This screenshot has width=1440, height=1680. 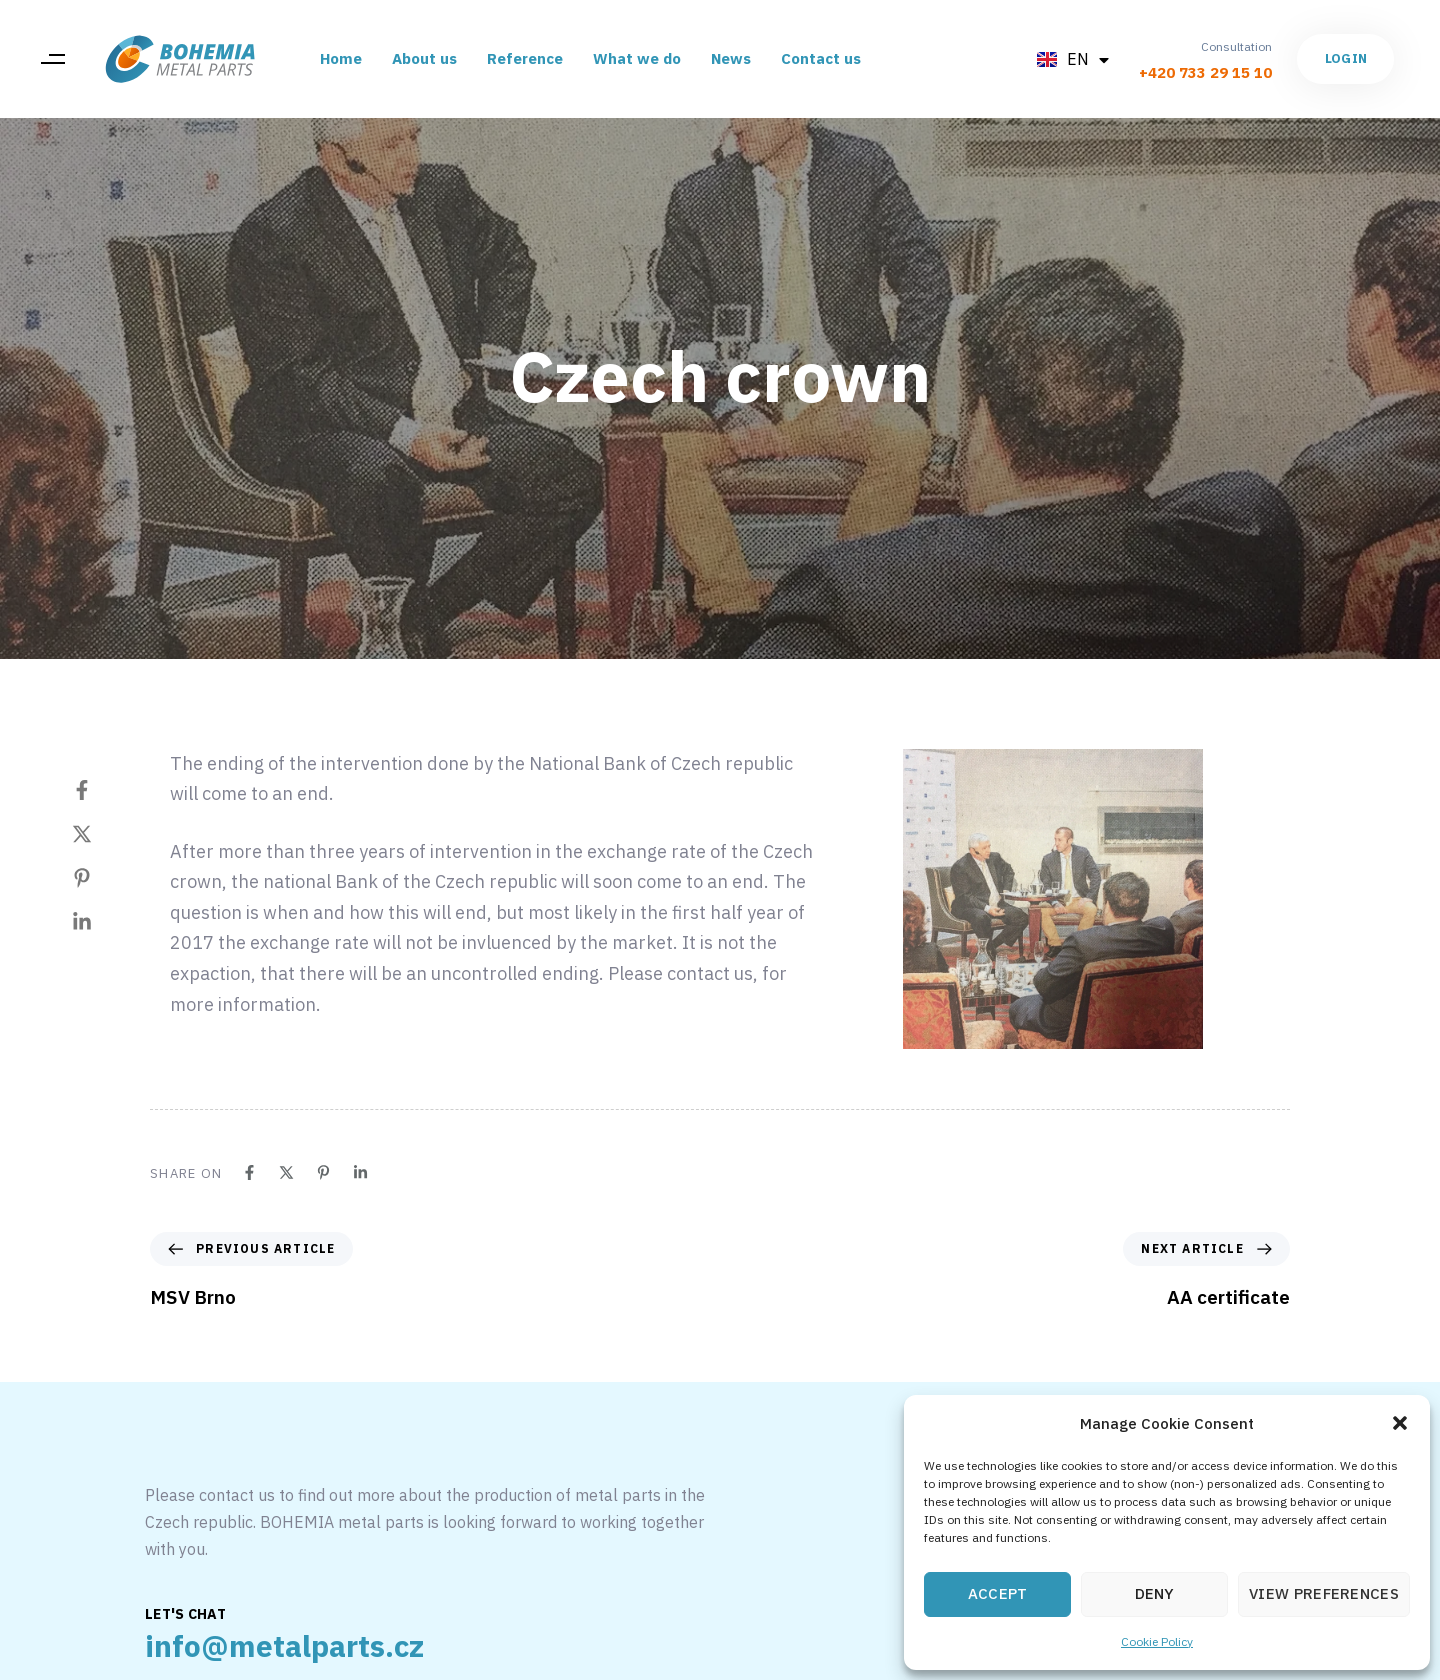 I want to click on Cookie Policy, so click(x=1157, y=1641).